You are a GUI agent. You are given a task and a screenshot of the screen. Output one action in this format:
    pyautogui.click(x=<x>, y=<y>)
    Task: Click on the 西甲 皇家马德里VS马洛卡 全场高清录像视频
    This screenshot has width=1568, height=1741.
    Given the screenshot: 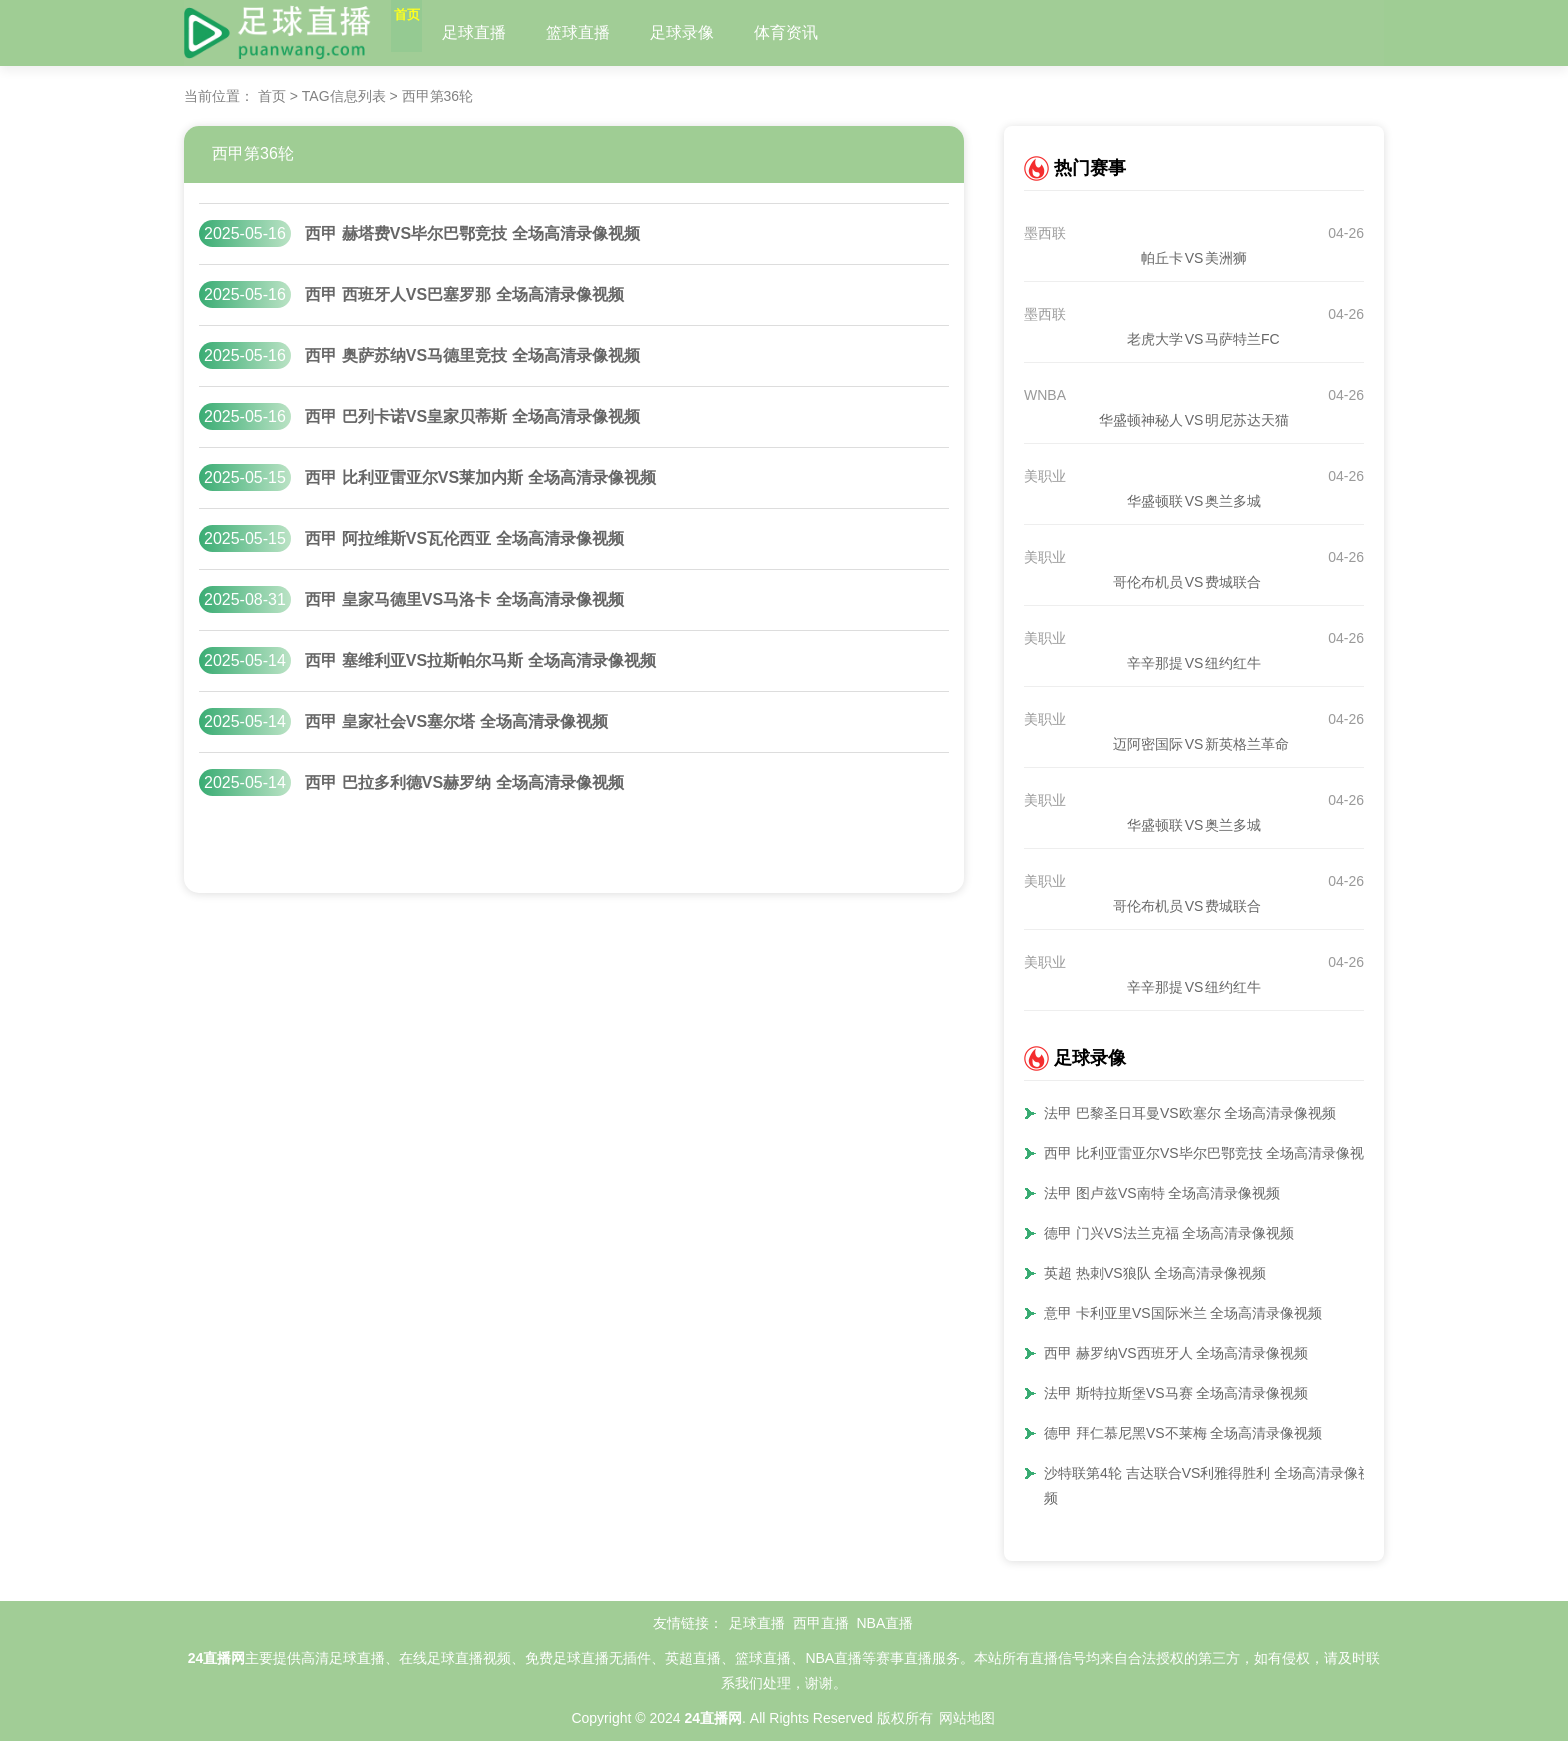 What is the action you would take?
    pyautogui.click(x=464, y=599)
    